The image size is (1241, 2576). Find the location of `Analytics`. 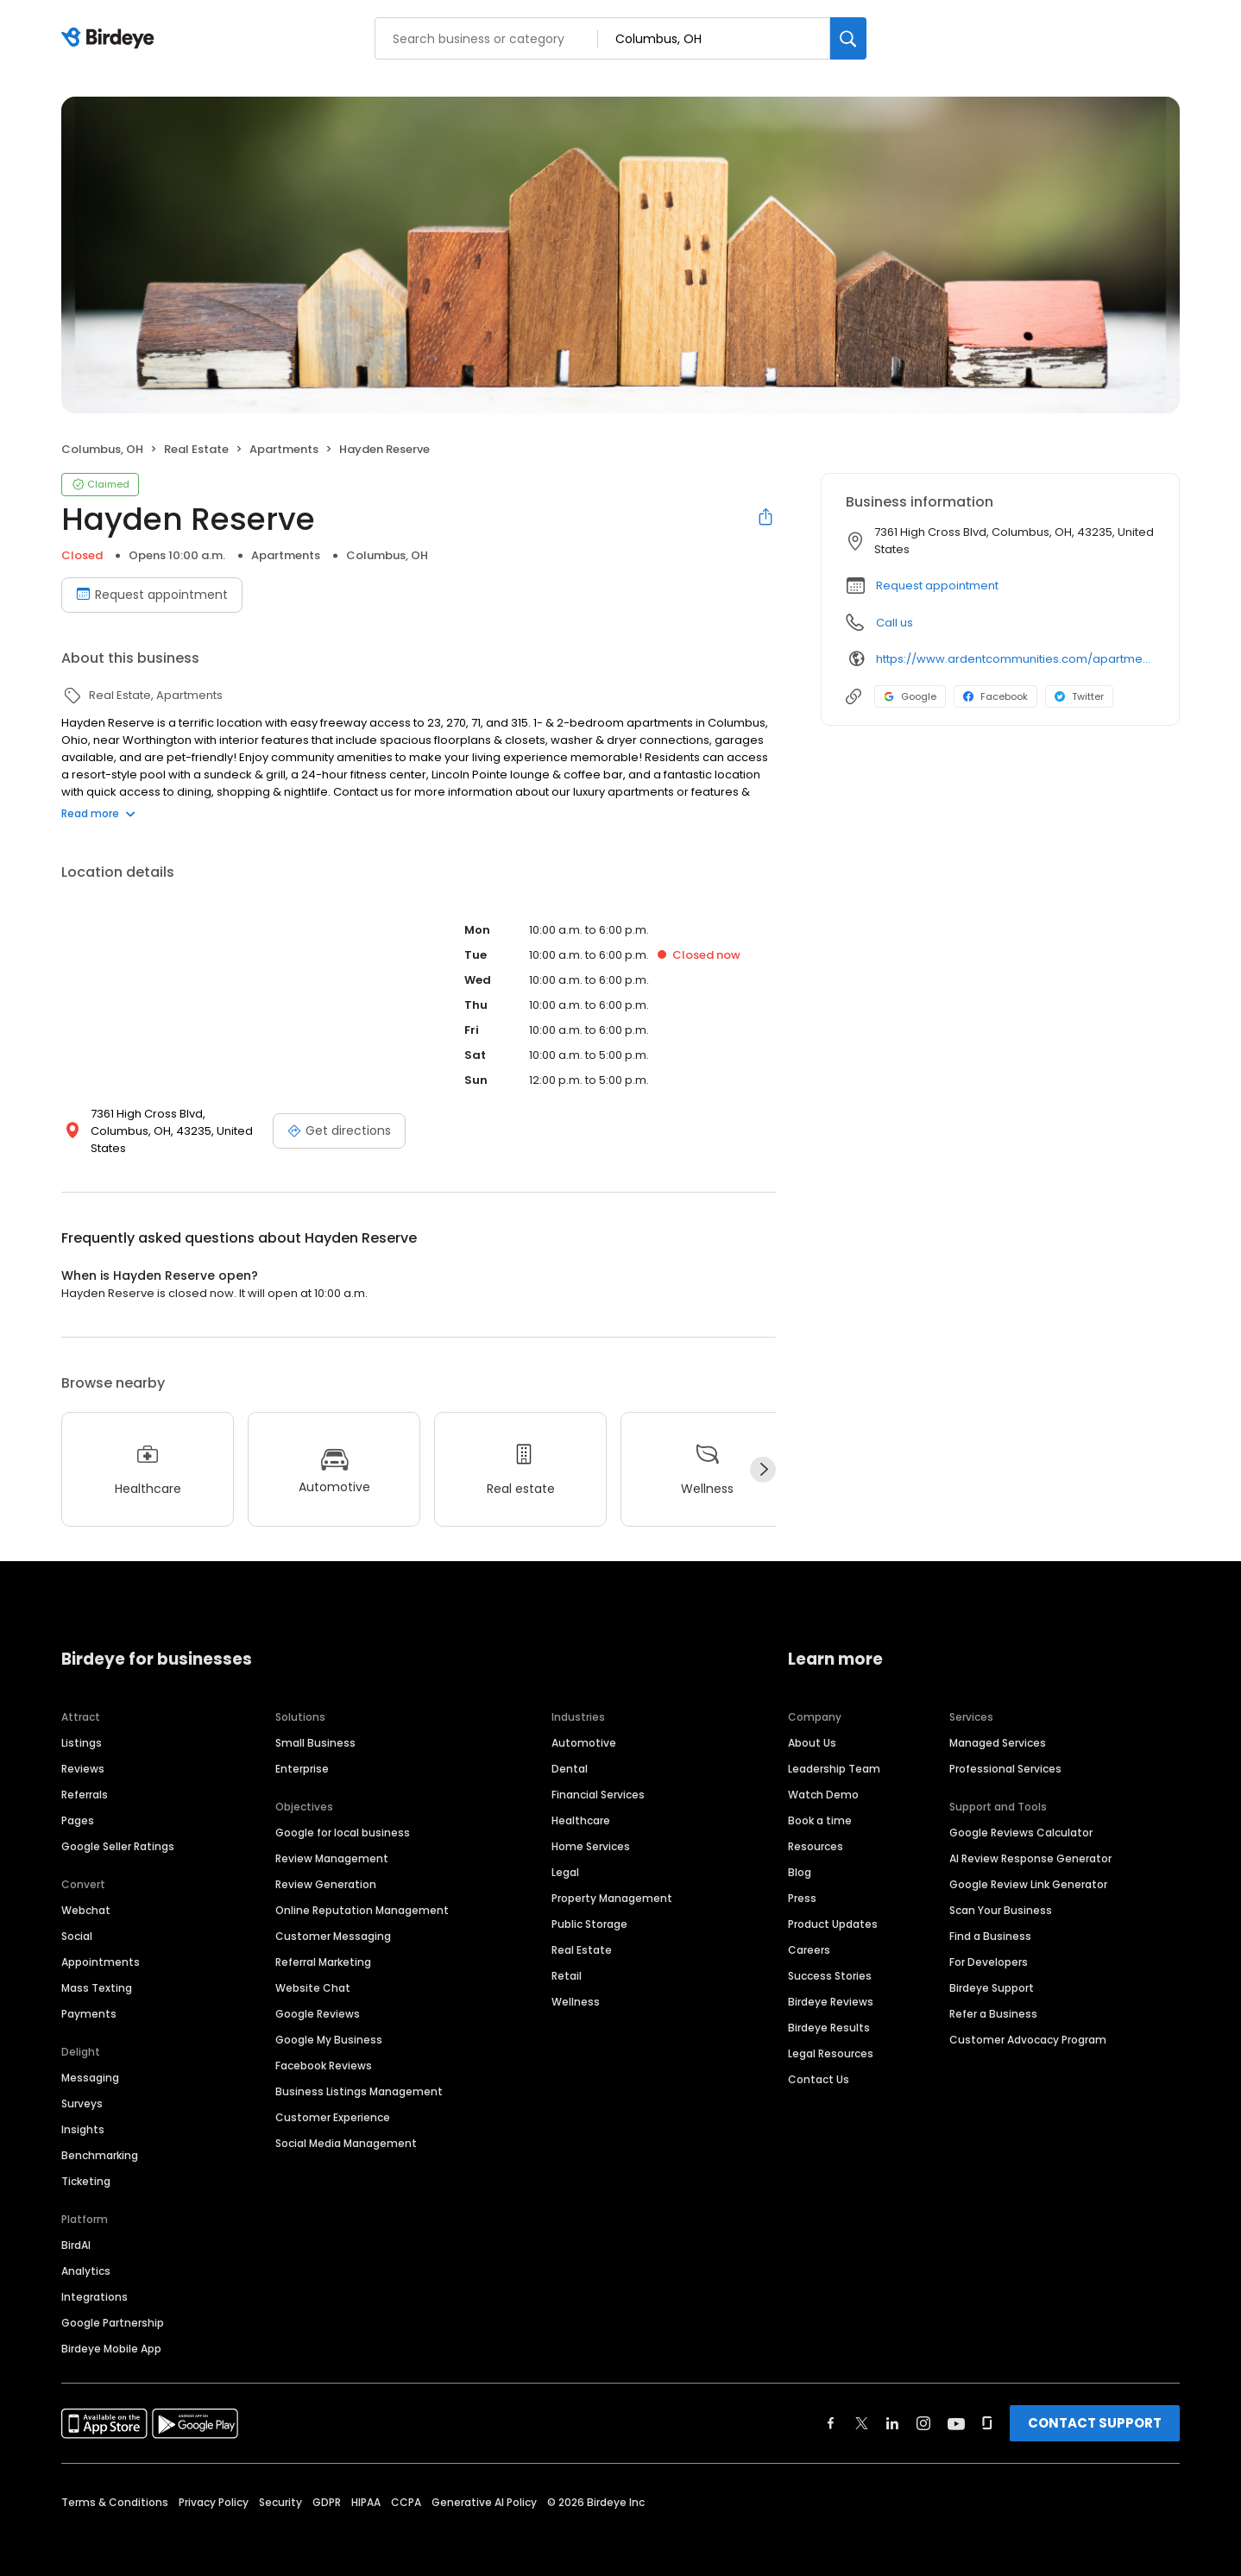

Analytics is located at coordinates (85, 2253).